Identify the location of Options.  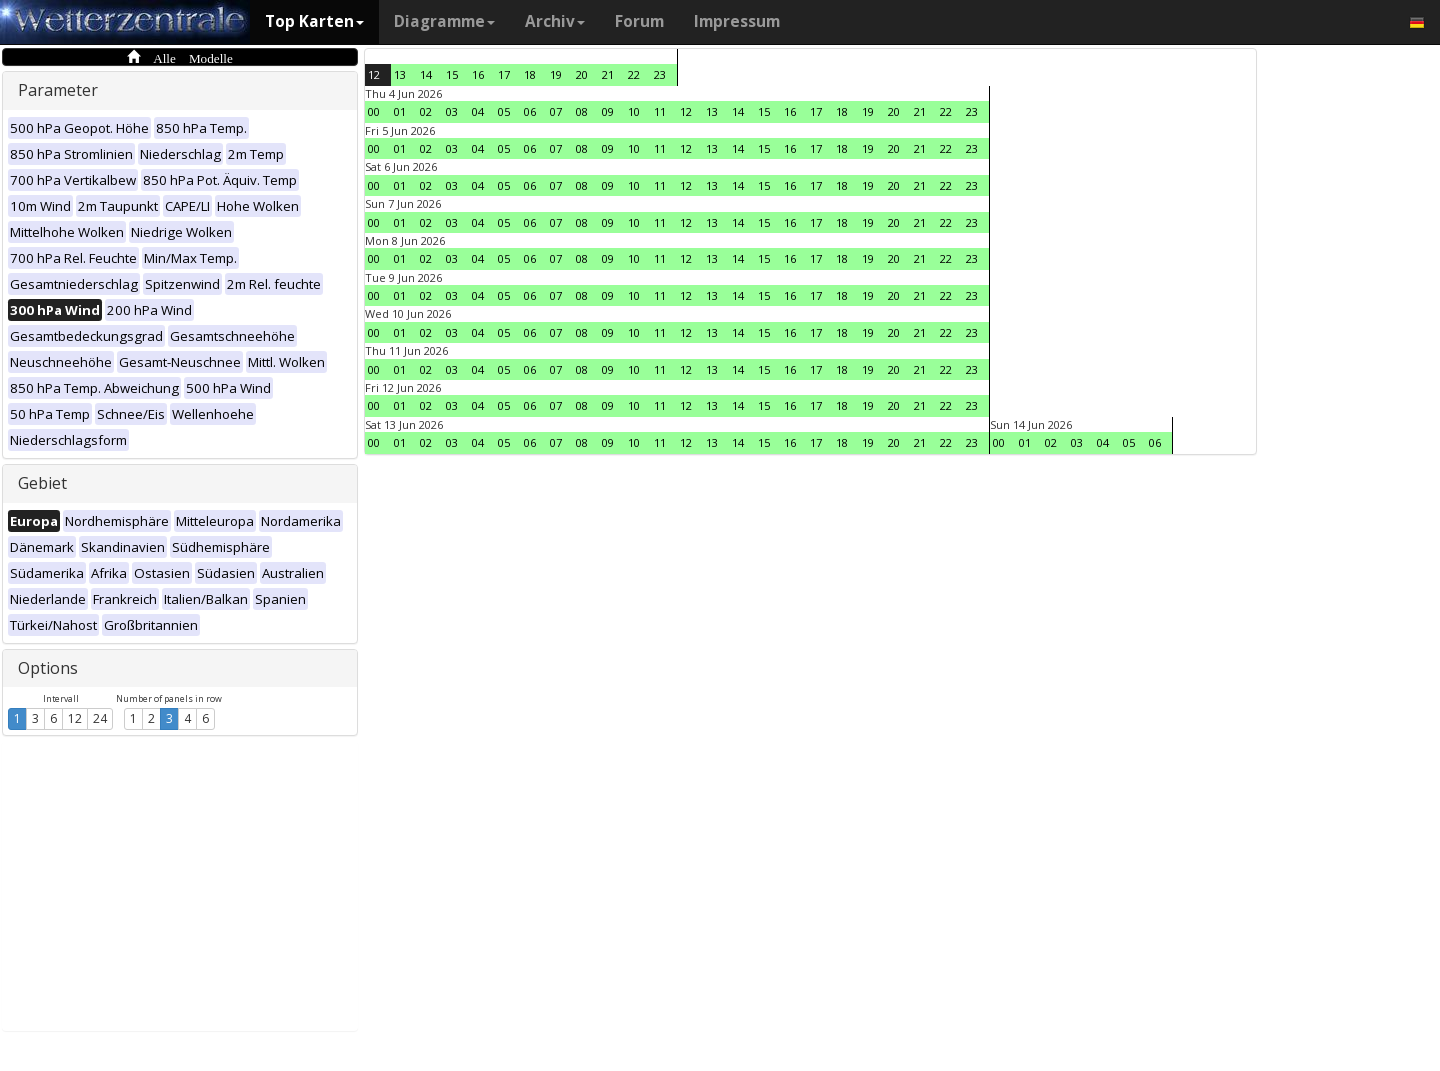
(48, 668).